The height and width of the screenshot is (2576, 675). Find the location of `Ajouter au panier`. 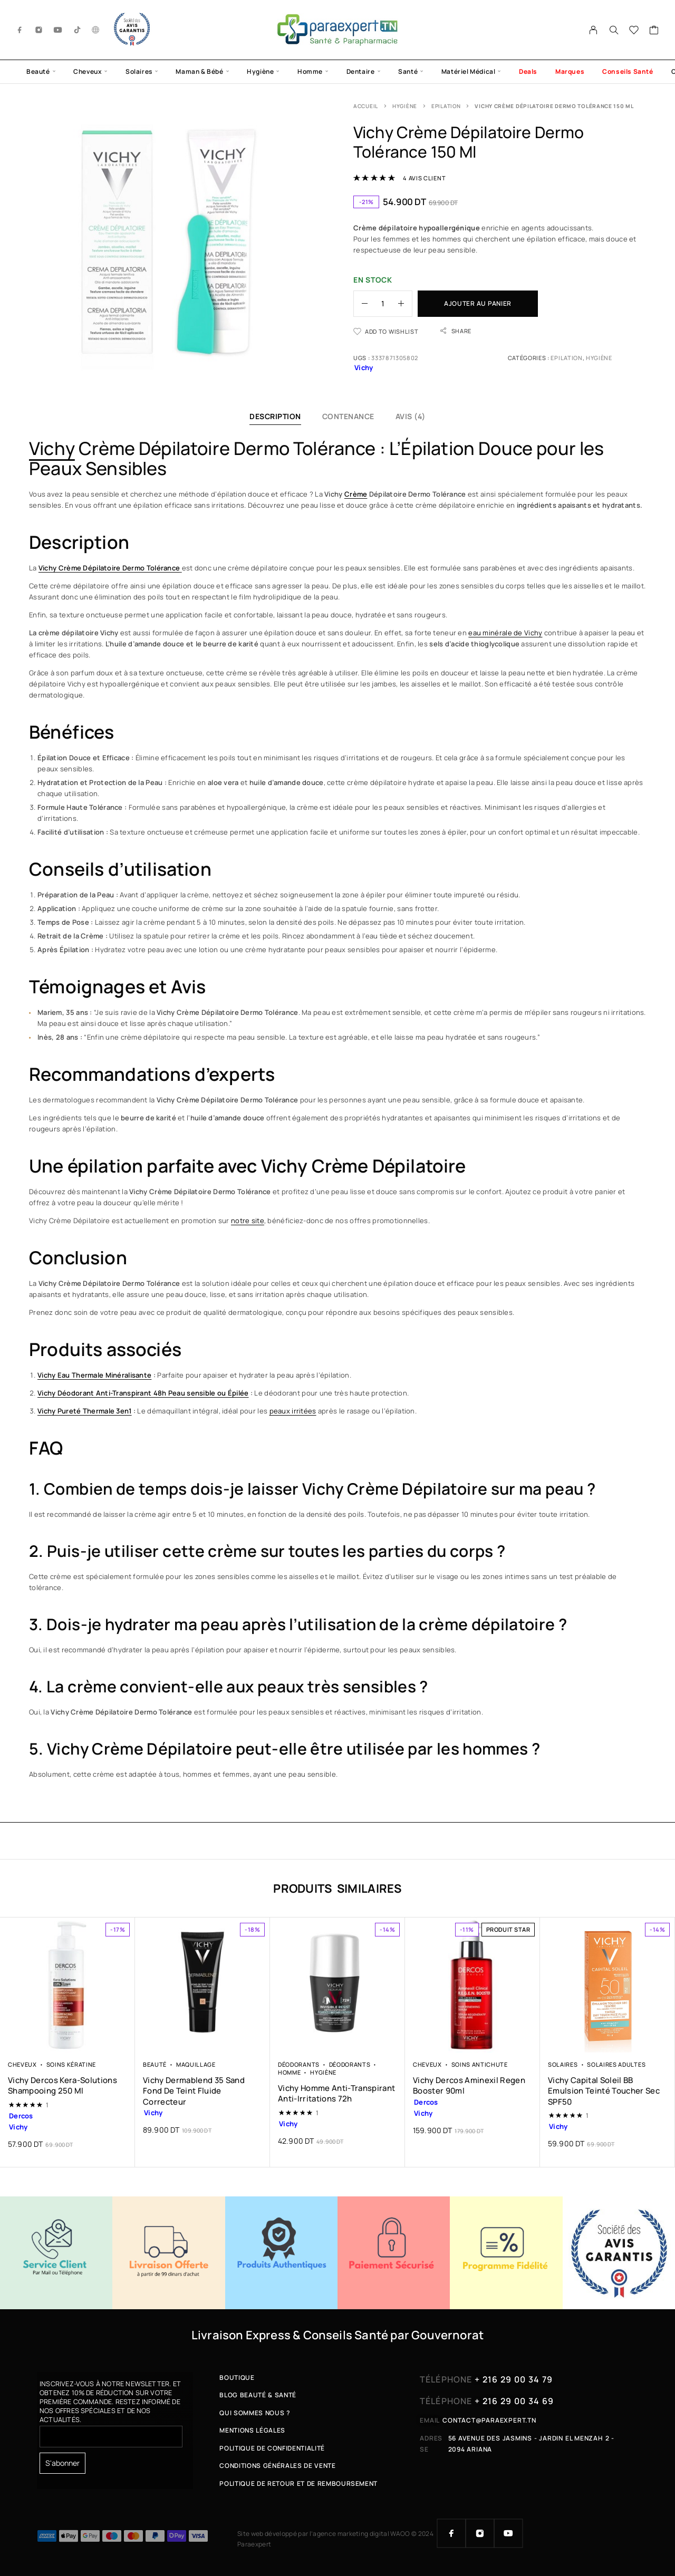

Ajouter au panier is located at coordinates (478, 303).